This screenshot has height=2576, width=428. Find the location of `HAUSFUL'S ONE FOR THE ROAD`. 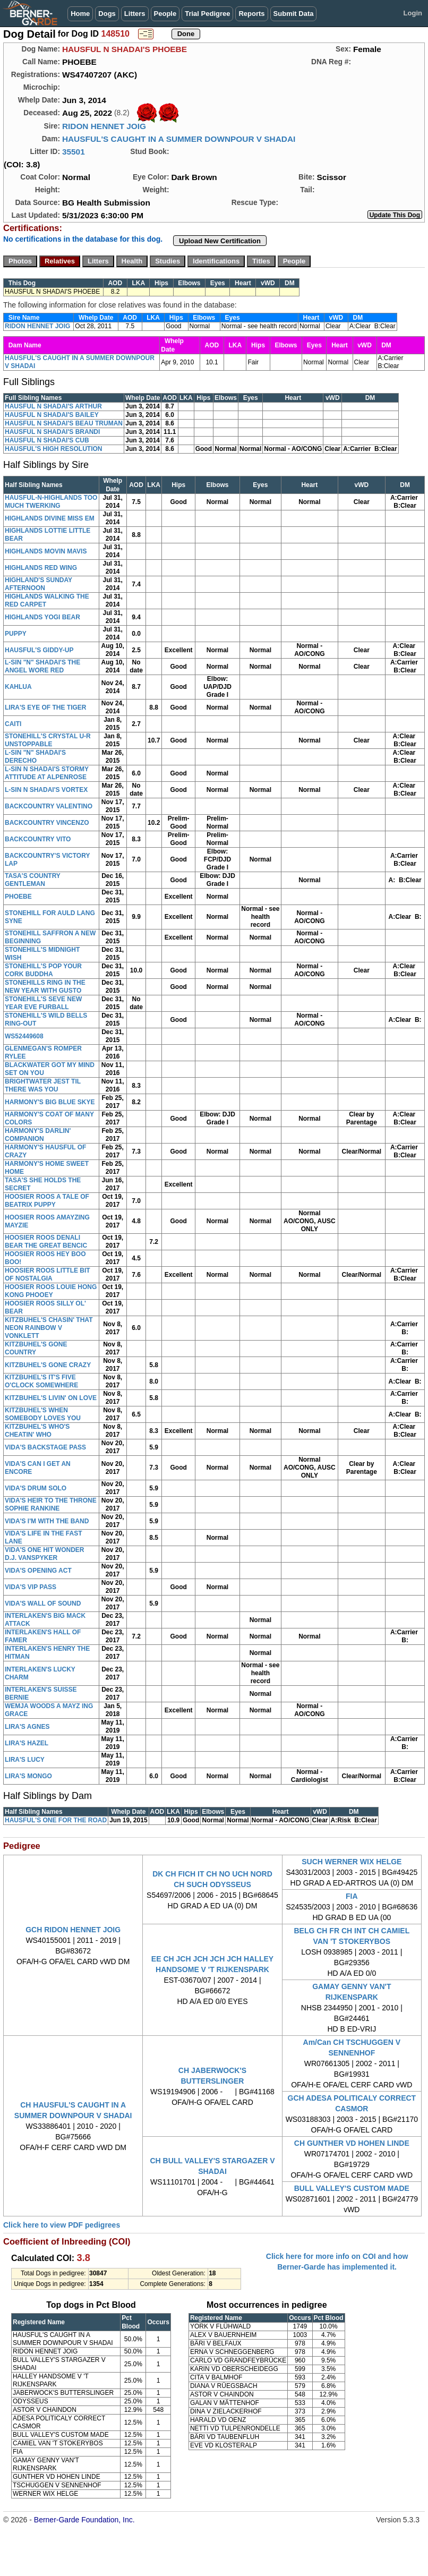

HAUSFUL'S ONE FOR THE ROAD is located at coordinates (56, 1820).